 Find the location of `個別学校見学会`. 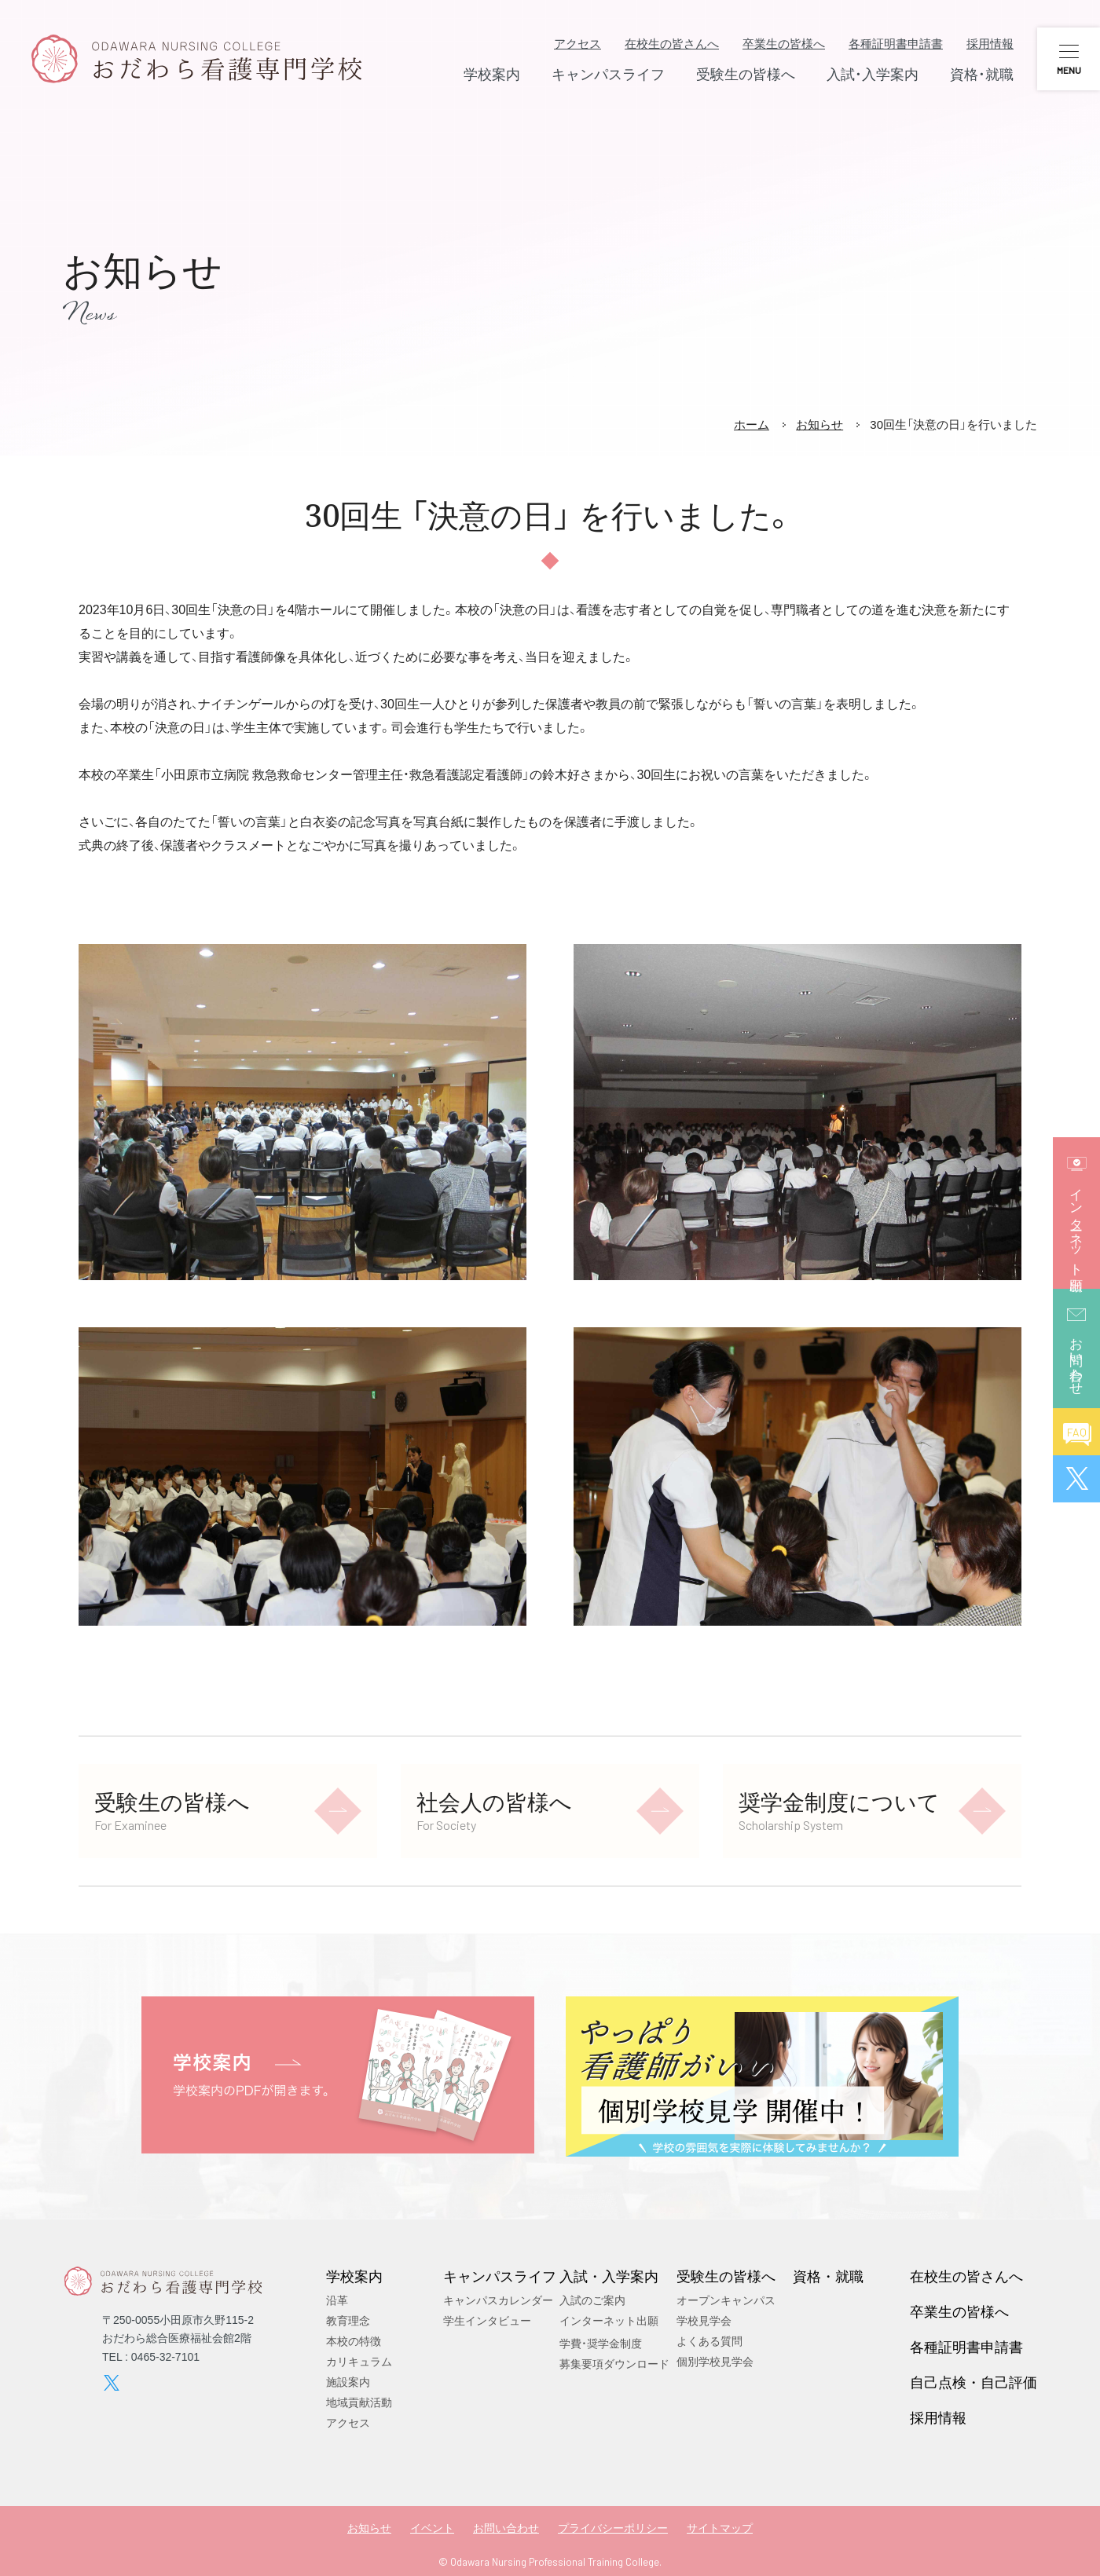

個別学校見学会 is located at coordinates (715, 2361).